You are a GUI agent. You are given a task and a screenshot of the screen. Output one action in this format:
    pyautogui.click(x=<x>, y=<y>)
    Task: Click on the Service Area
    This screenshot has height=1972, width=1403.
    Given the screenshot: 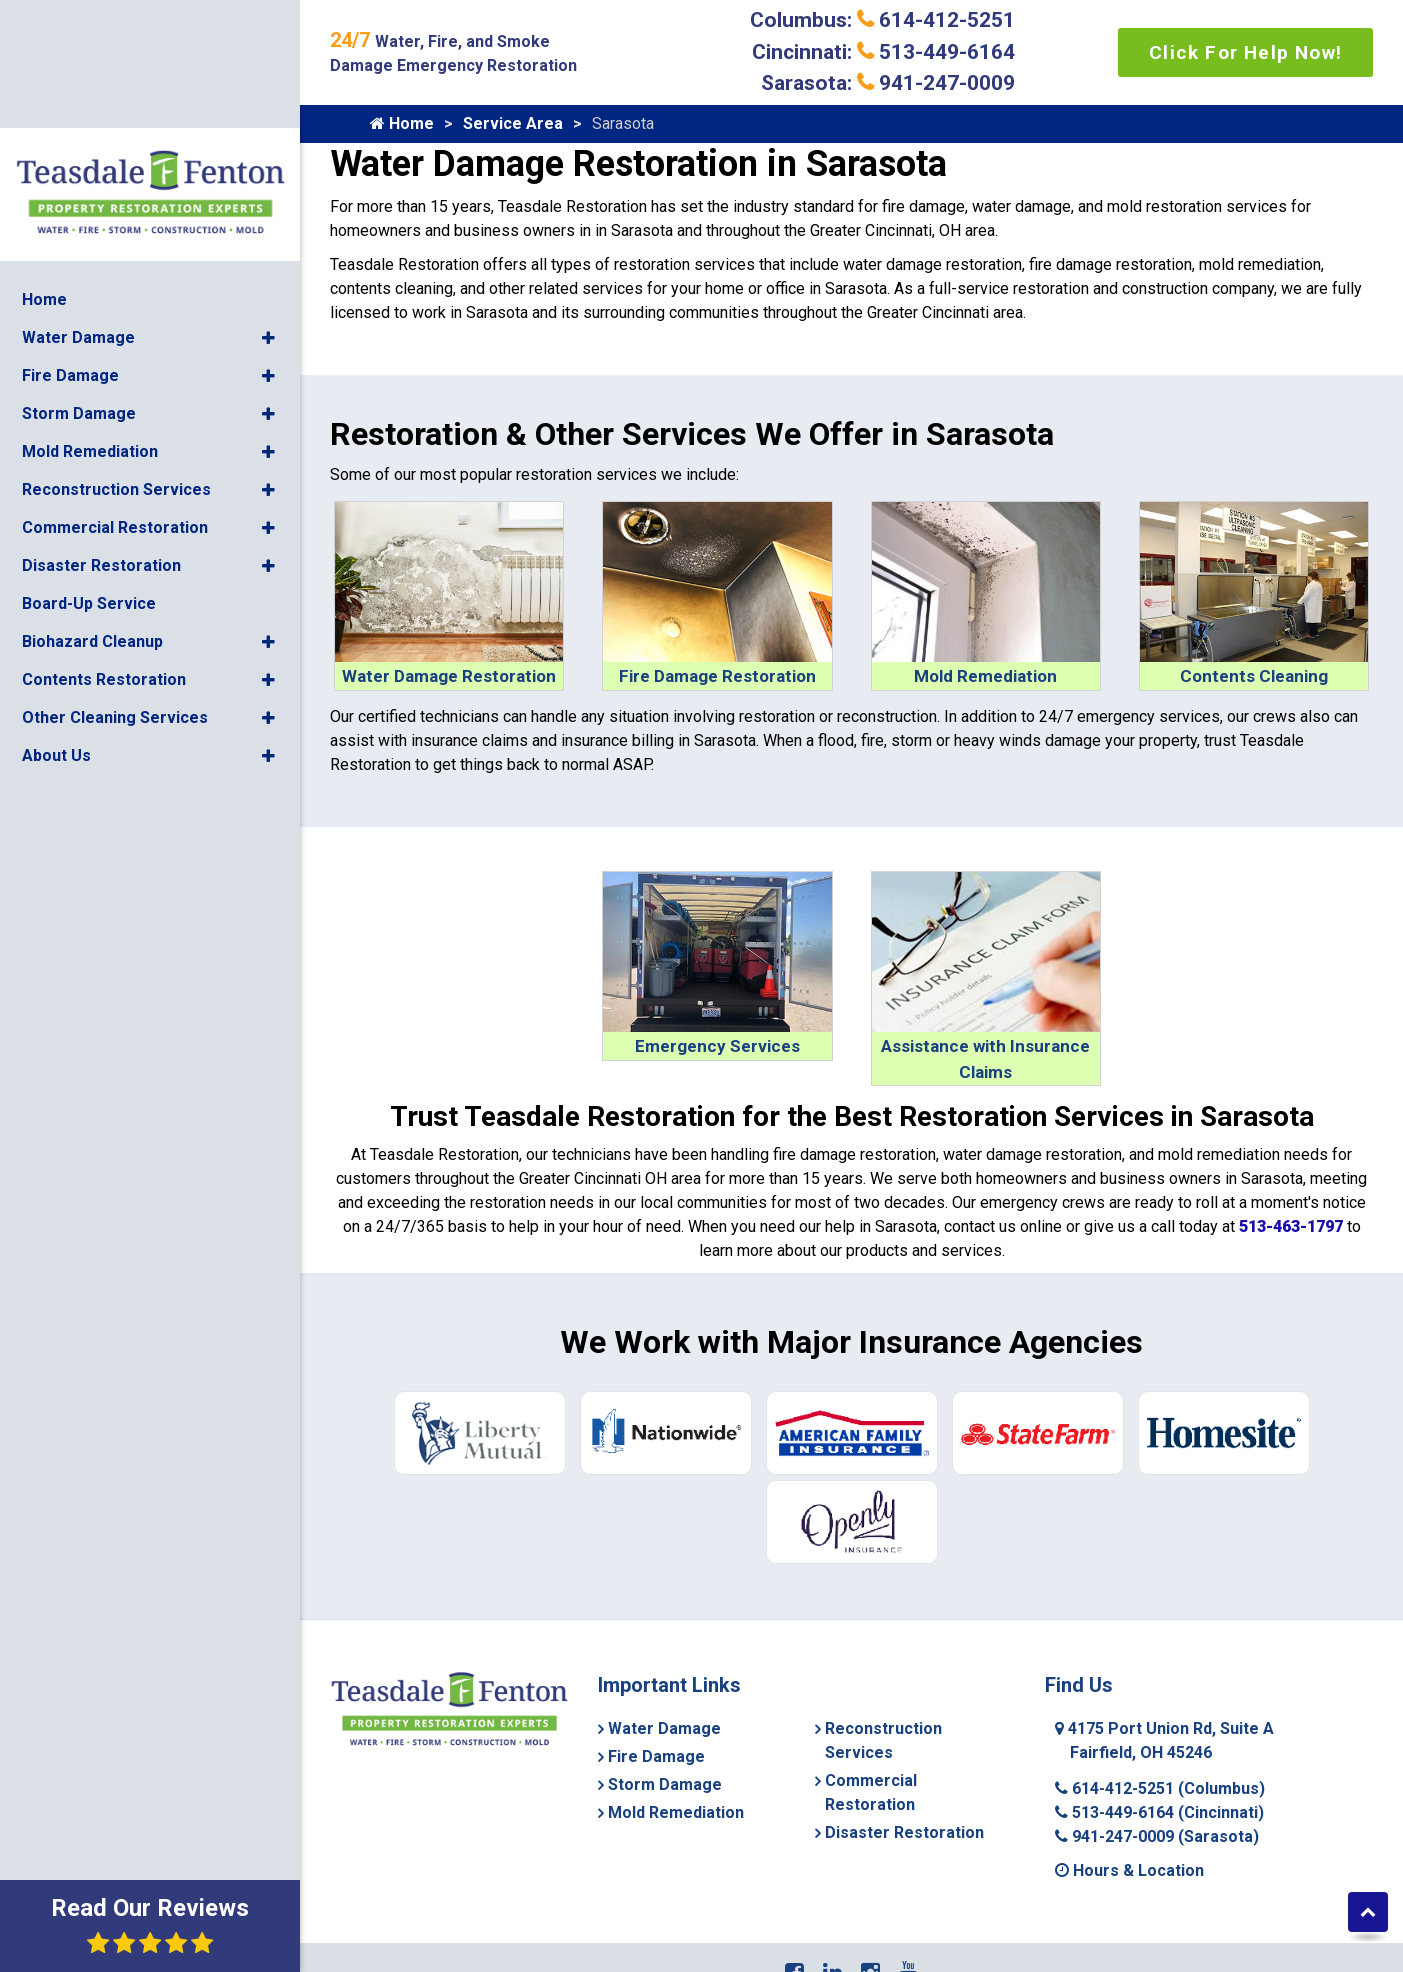 What is the action you would take?
    pyautogui.click(x=513, y=123)
    